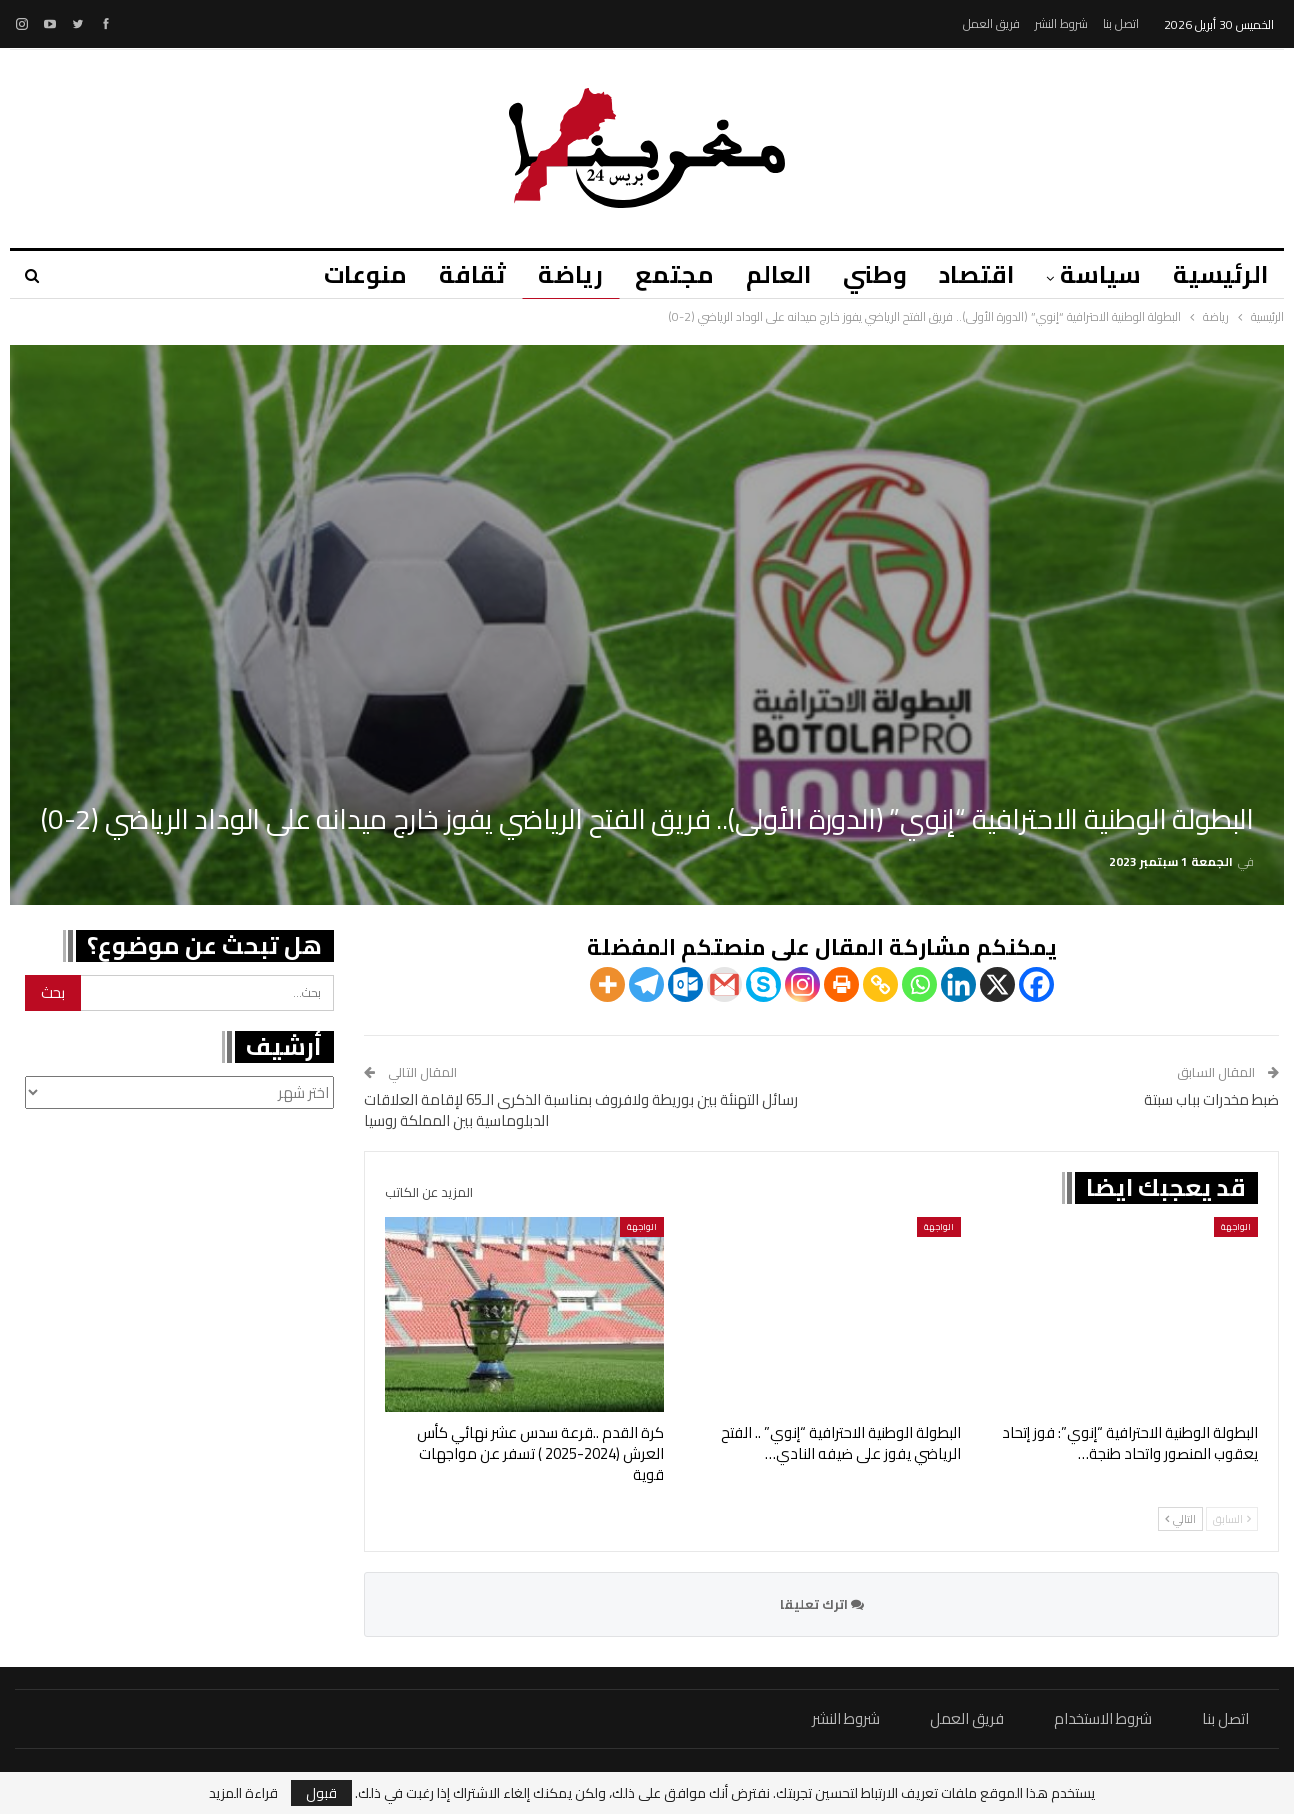  Describe the element at coordinates (1211, 1099) in the screenshot. I see `ضبط مخدرات بباب سبتة` at that location.